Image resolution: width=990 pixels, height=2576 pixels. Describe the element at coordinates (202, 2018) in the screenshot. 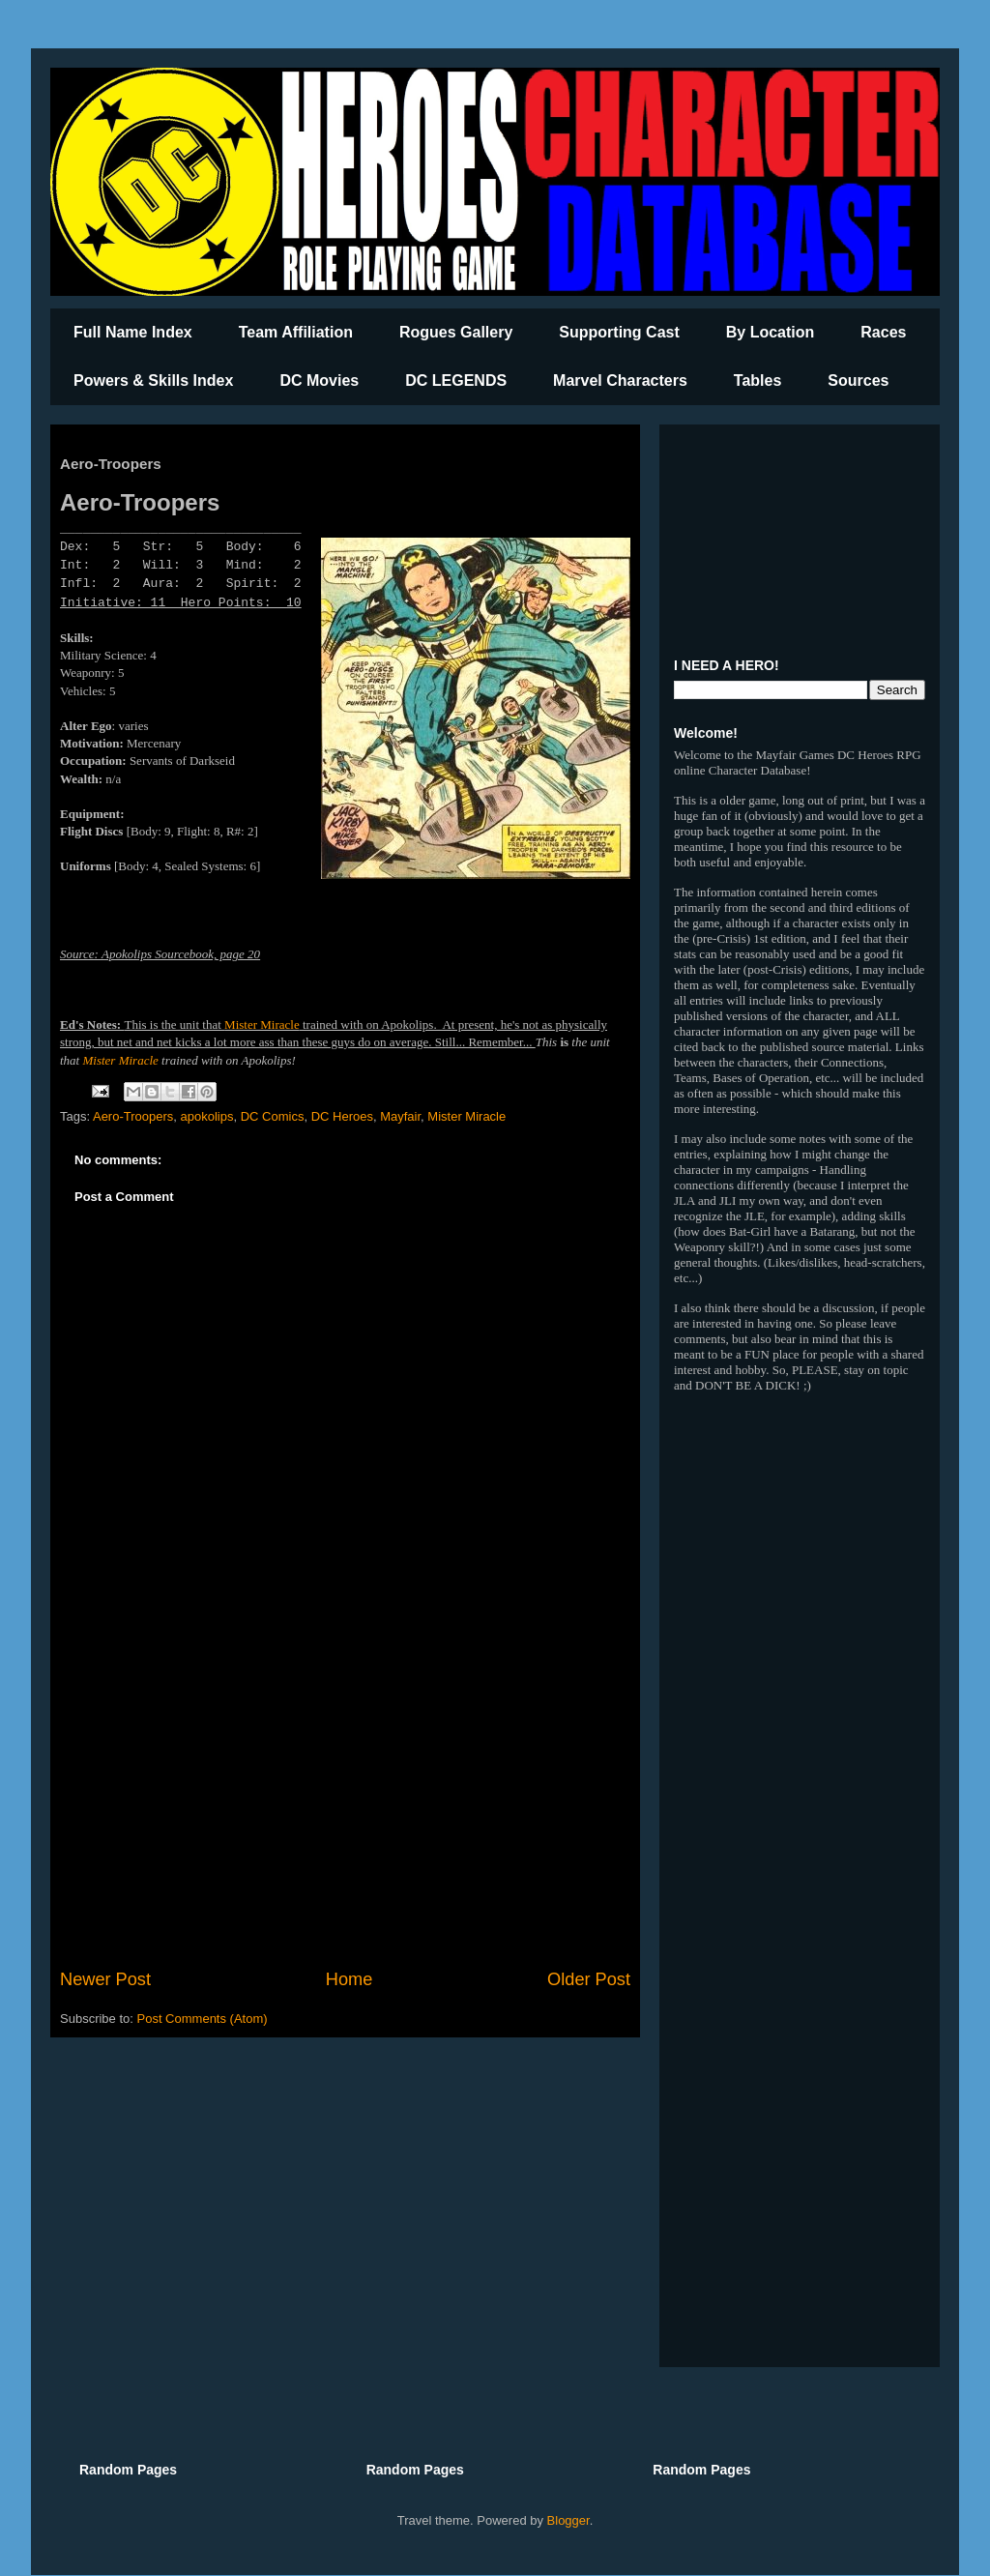

I see `Post Comments (Atom)` at that location.